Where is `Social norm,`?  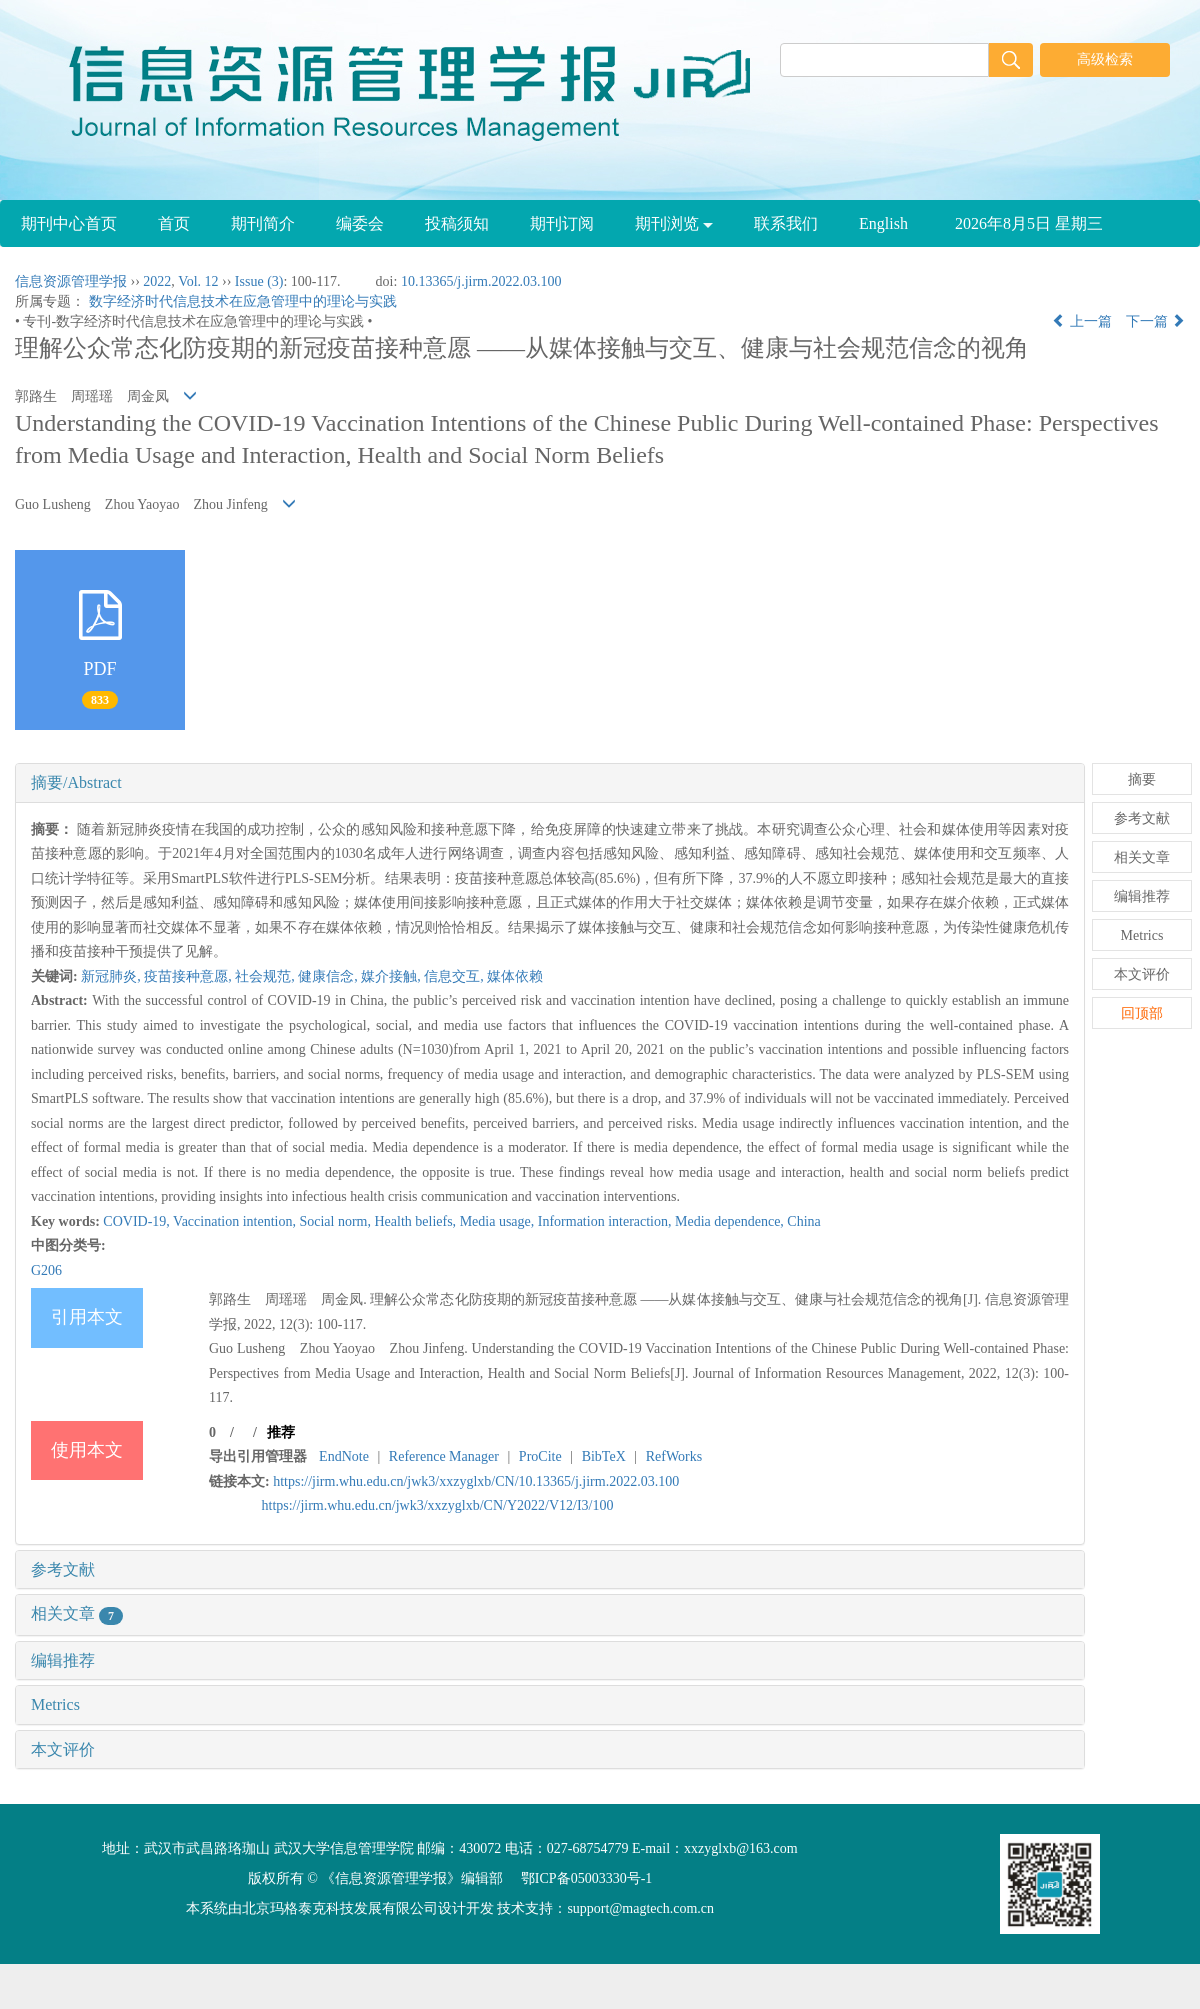 Social norm, is located at coordinates (336, 1221).